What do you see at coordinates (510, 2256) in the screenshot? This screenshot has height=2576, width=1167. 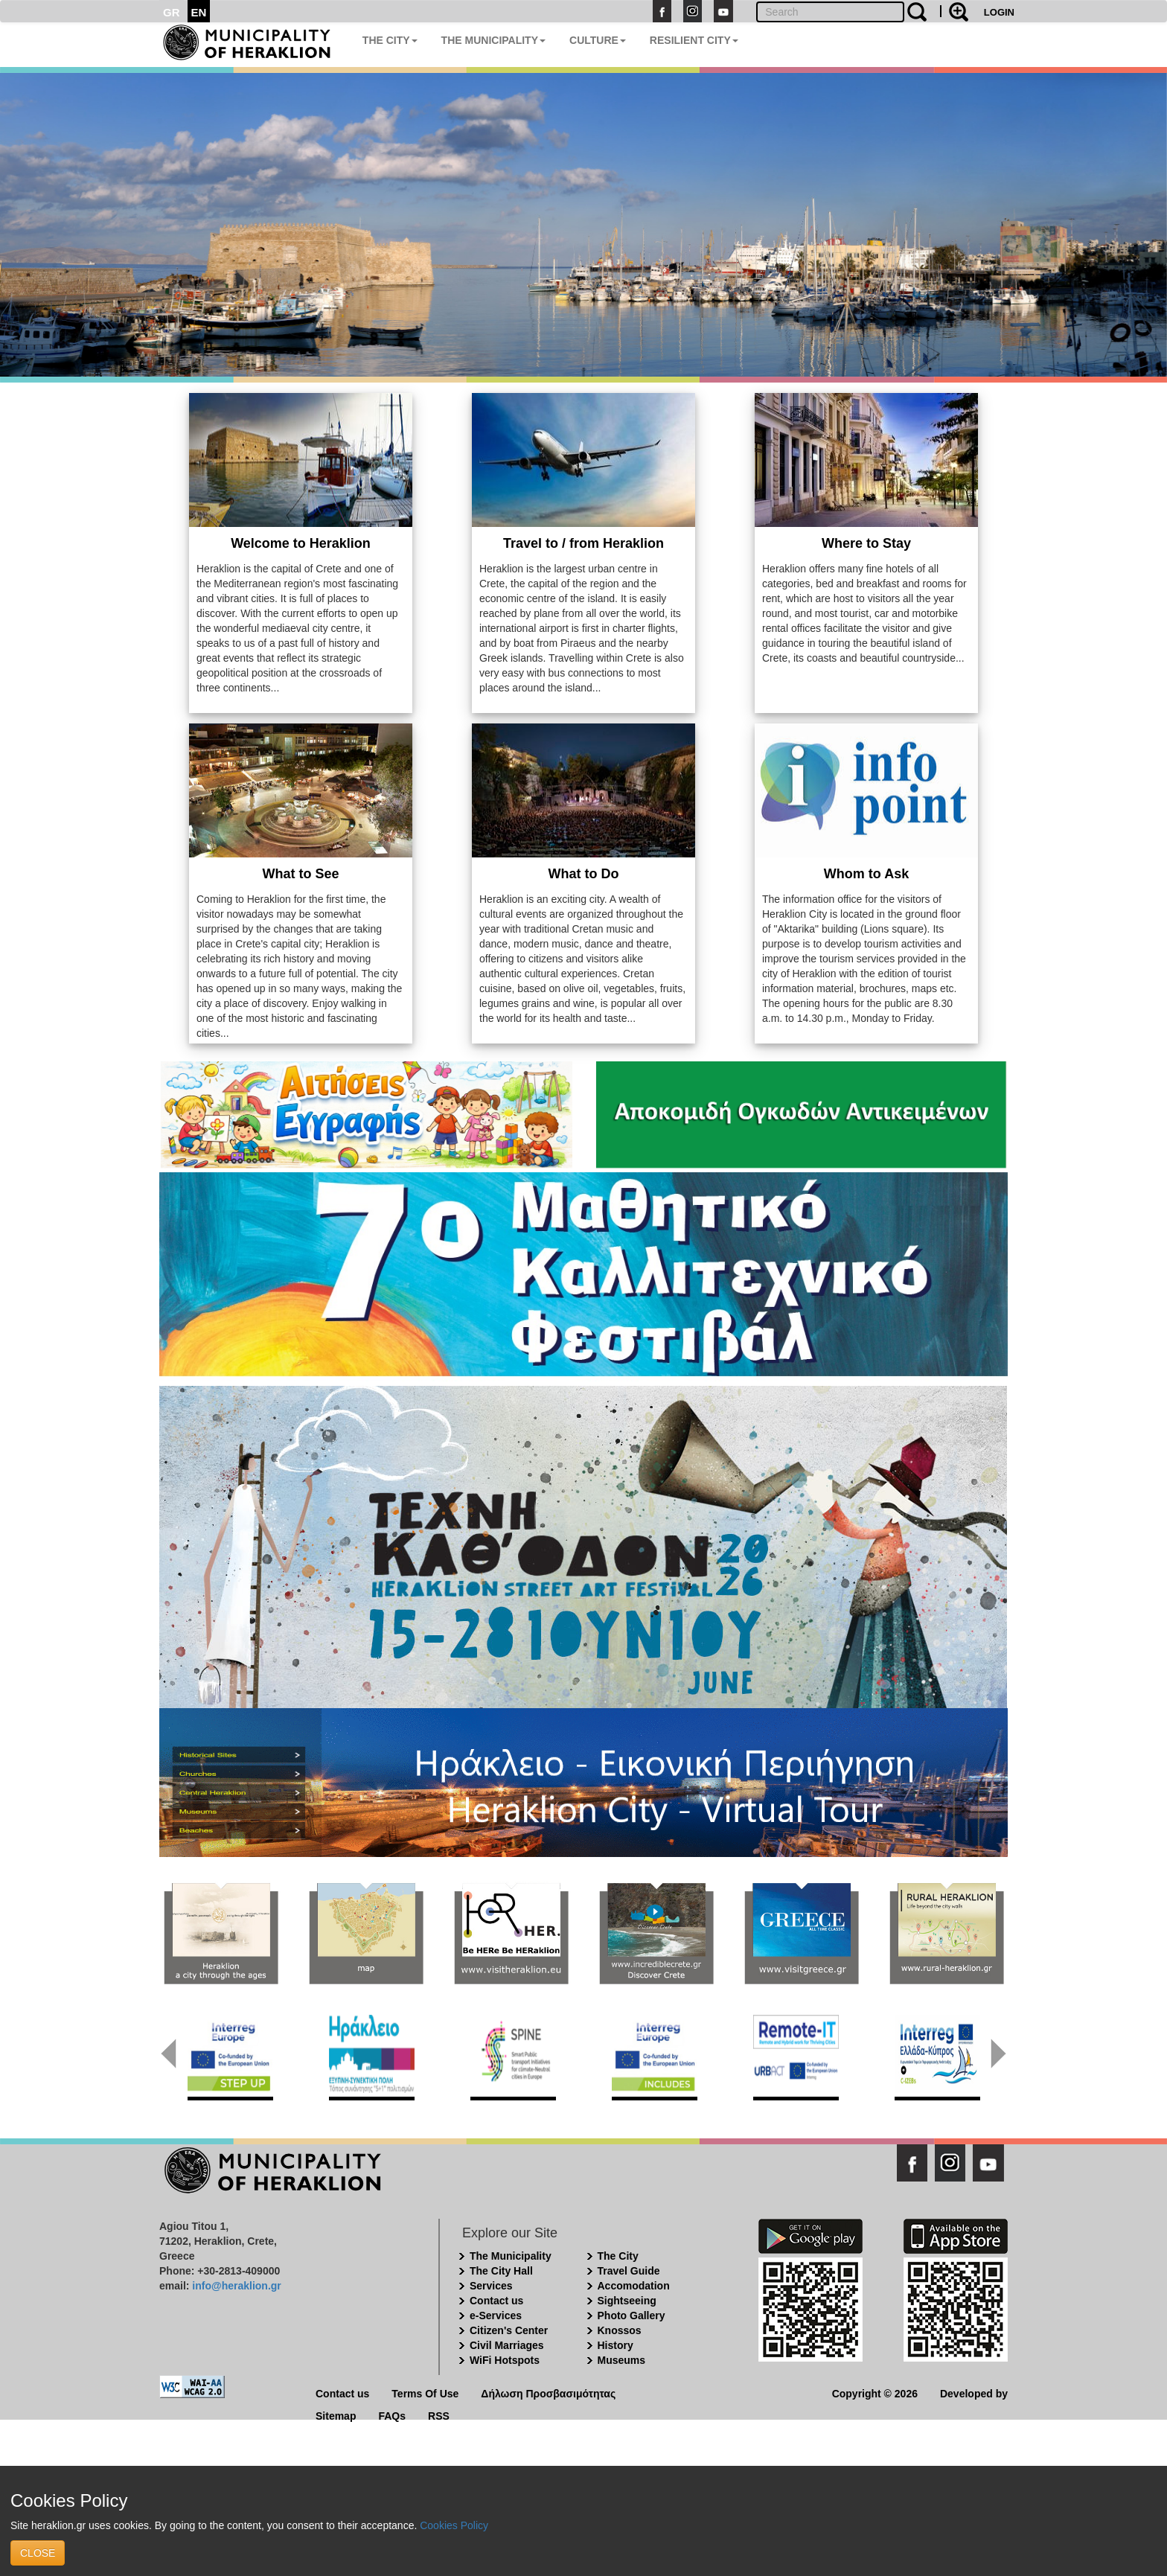 I see `The Municipality` at bounding box center [510, 2256].